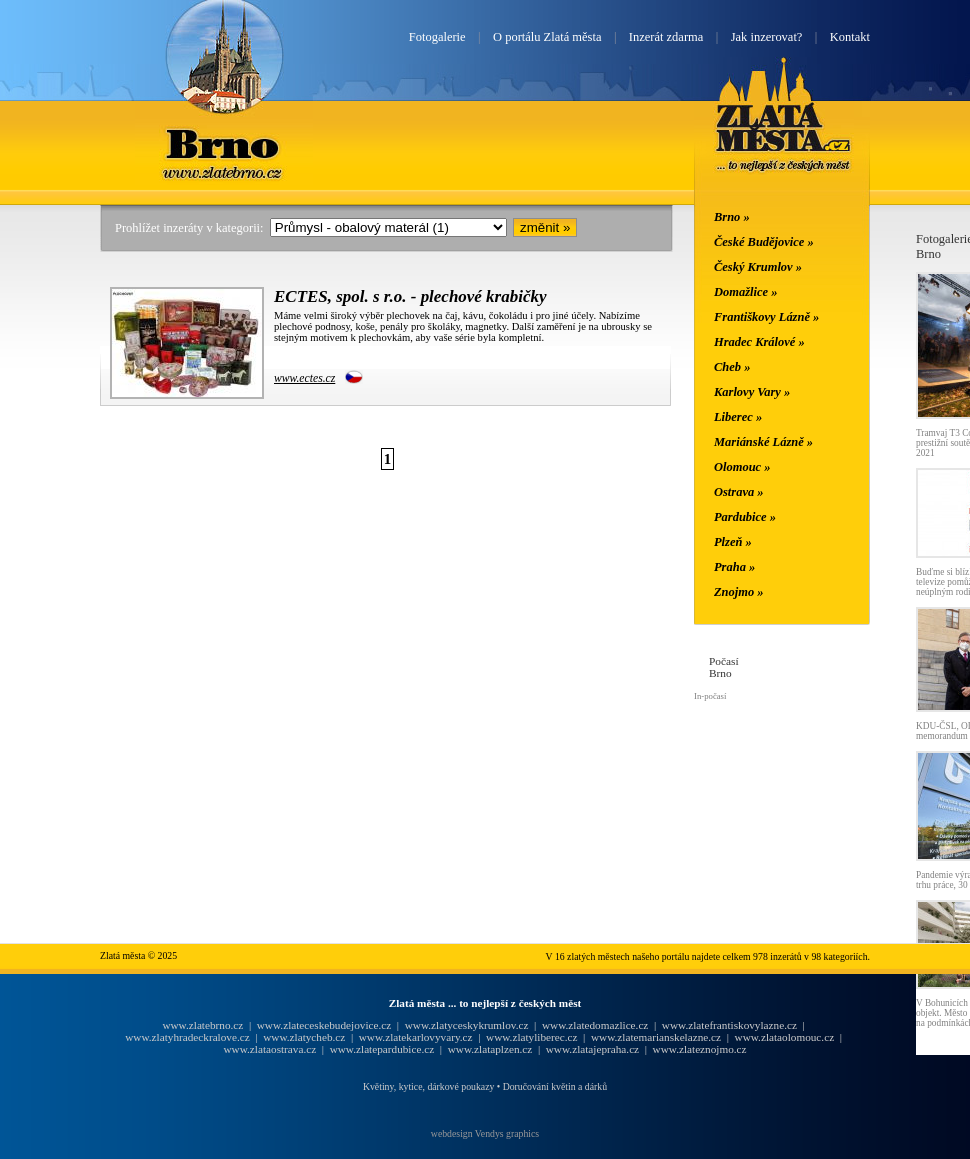 The height and width of the screenshot is (1159, 970). What do you see at coordinates (745, 292) in the screenshot?
I see `Domažlice »` at bounding box center [745, 292].